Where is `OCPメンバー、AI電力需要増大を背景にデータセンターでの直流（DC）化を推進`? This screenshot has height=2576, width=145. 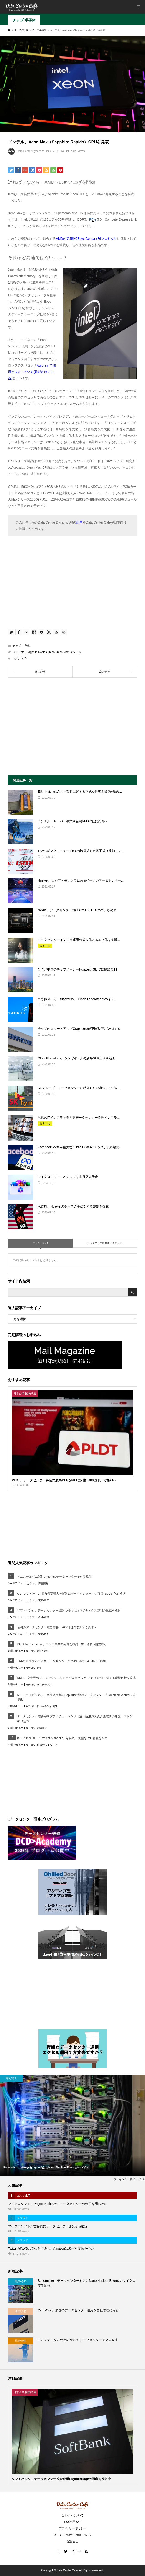 OCPメンバー、AI電力需要増大を背景にデータセンターでの直流（DC）化を推進 is located at coordinates (71, 1593).